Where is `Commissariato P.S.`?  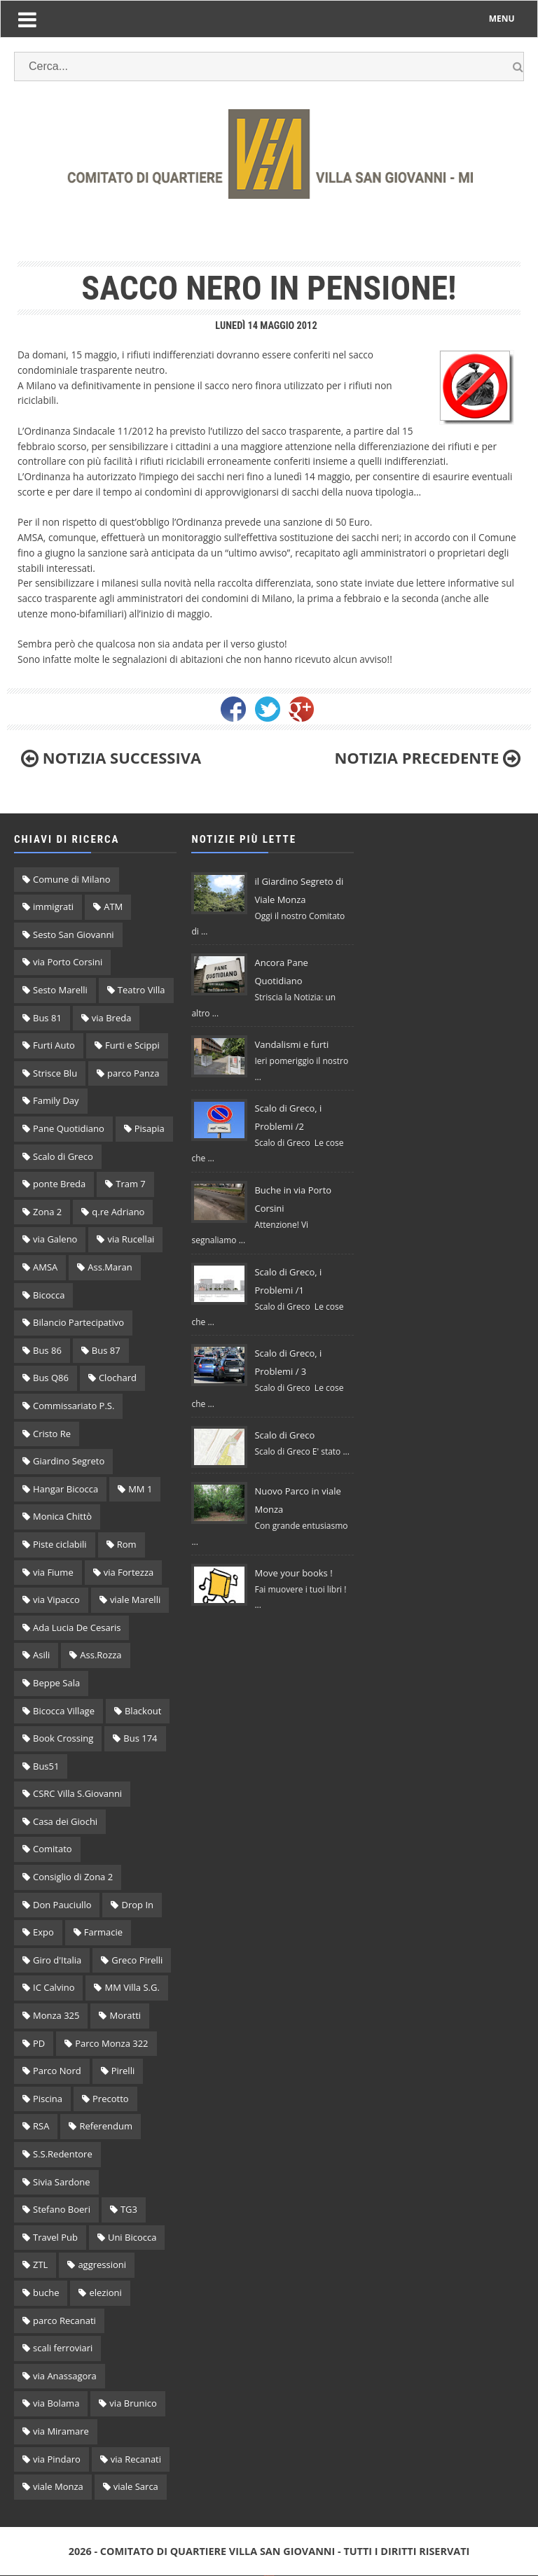
Commissariato P.S. is located at coordinates (73, 1405).